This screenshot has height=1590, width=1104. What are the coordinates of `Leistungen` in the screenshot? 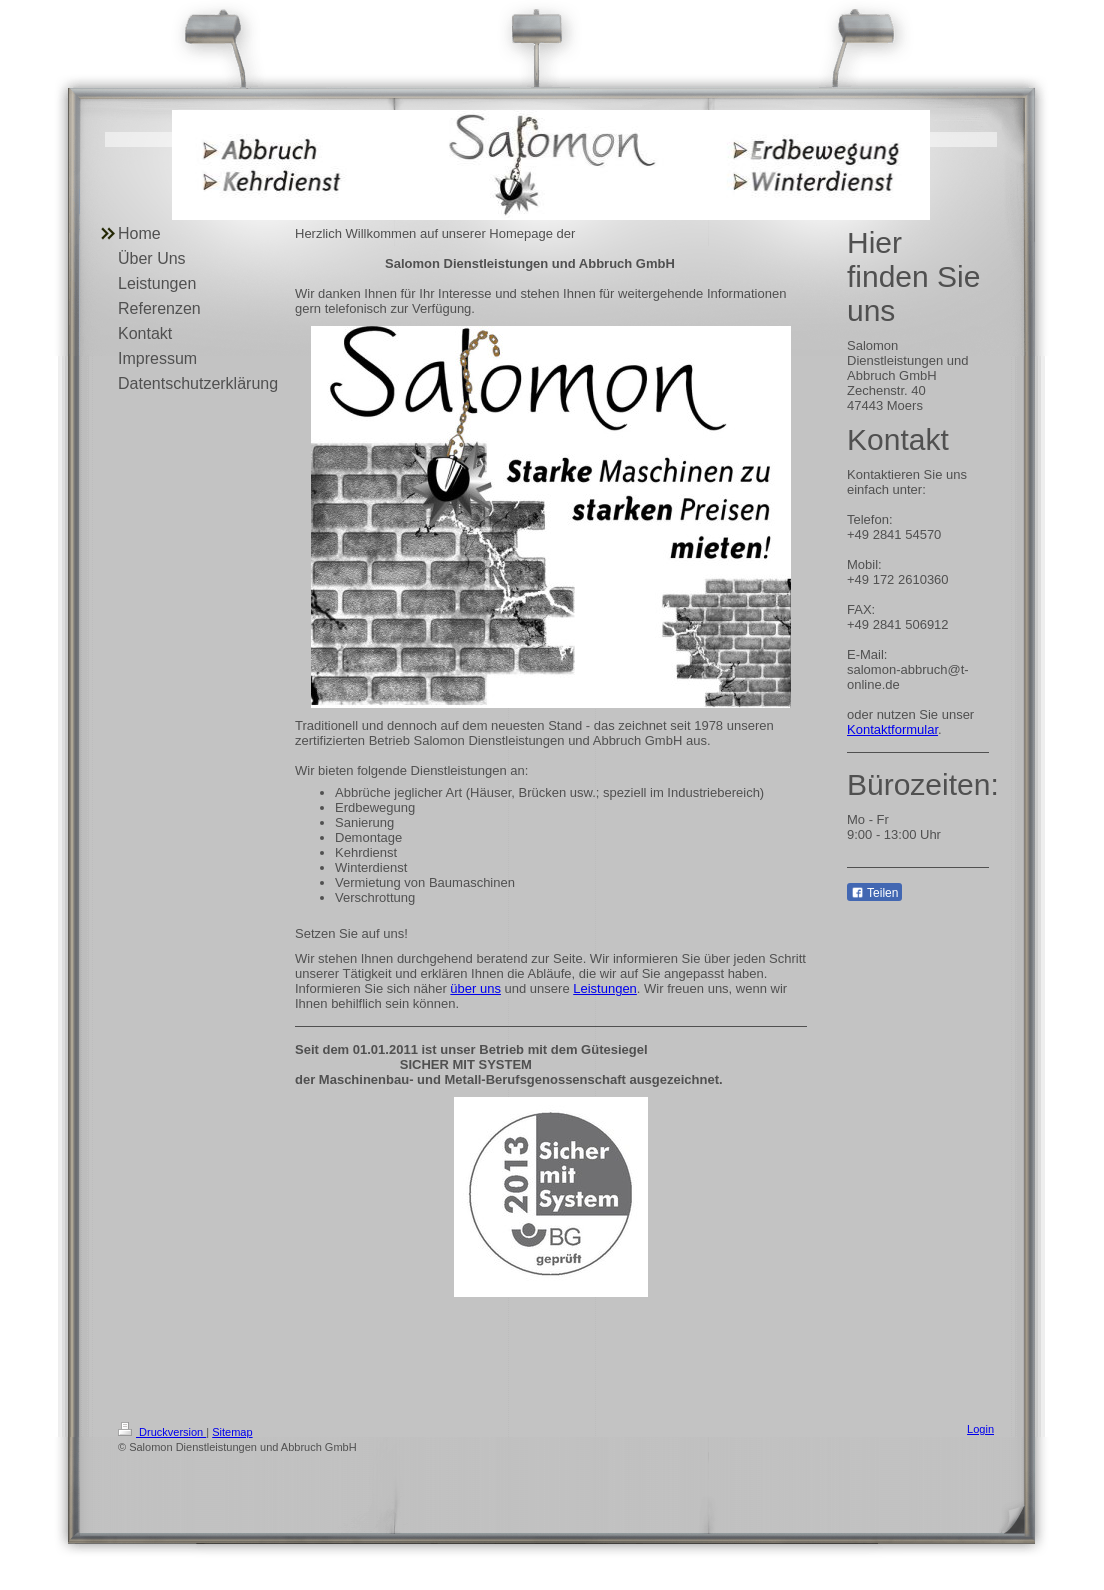 It's located at (605, 988).